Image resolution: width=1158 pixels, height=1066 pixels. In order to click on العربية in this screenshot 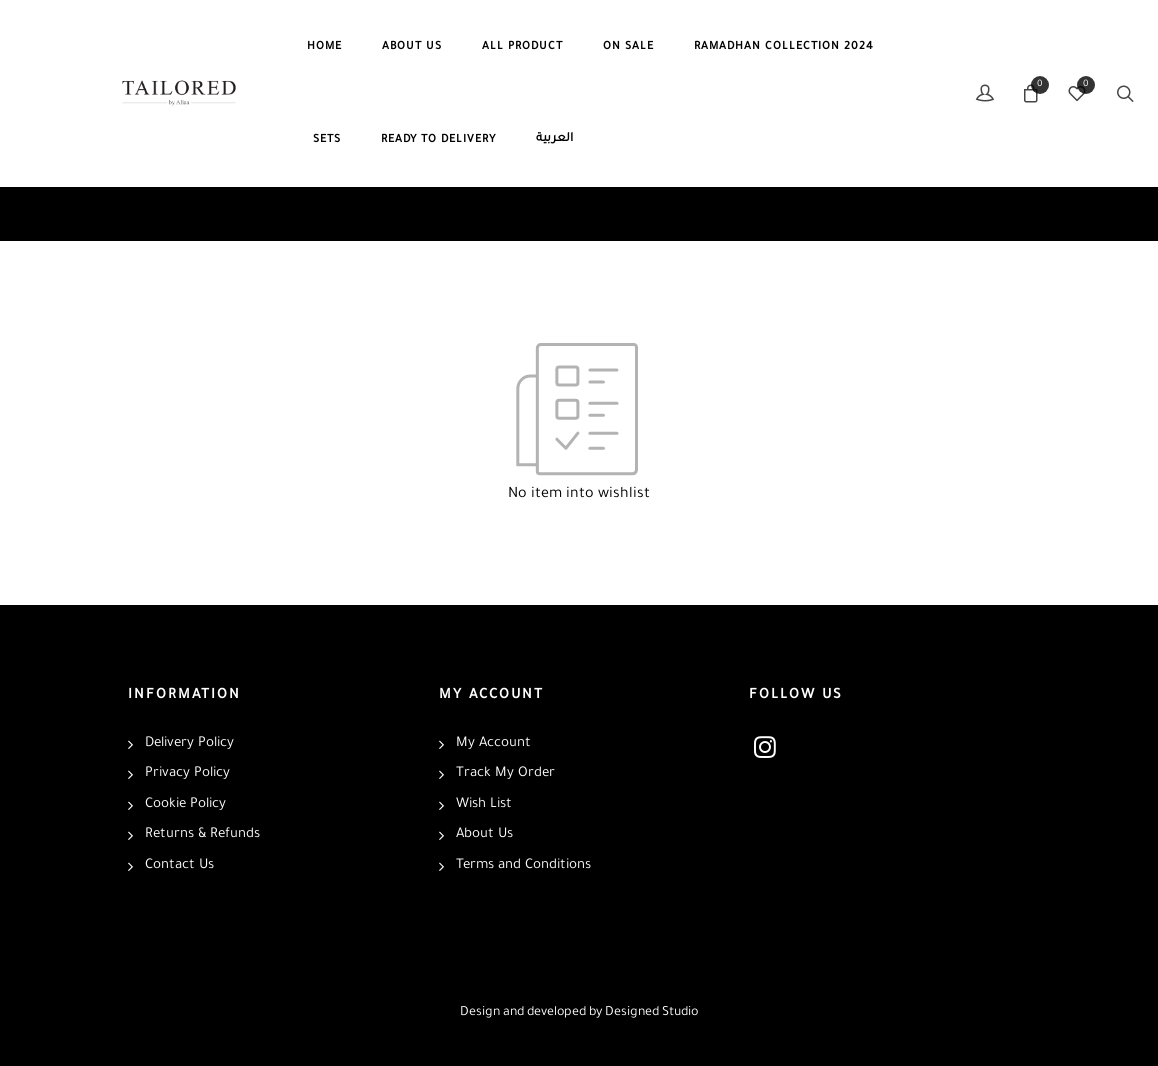, I will do `click(554, 139)`.